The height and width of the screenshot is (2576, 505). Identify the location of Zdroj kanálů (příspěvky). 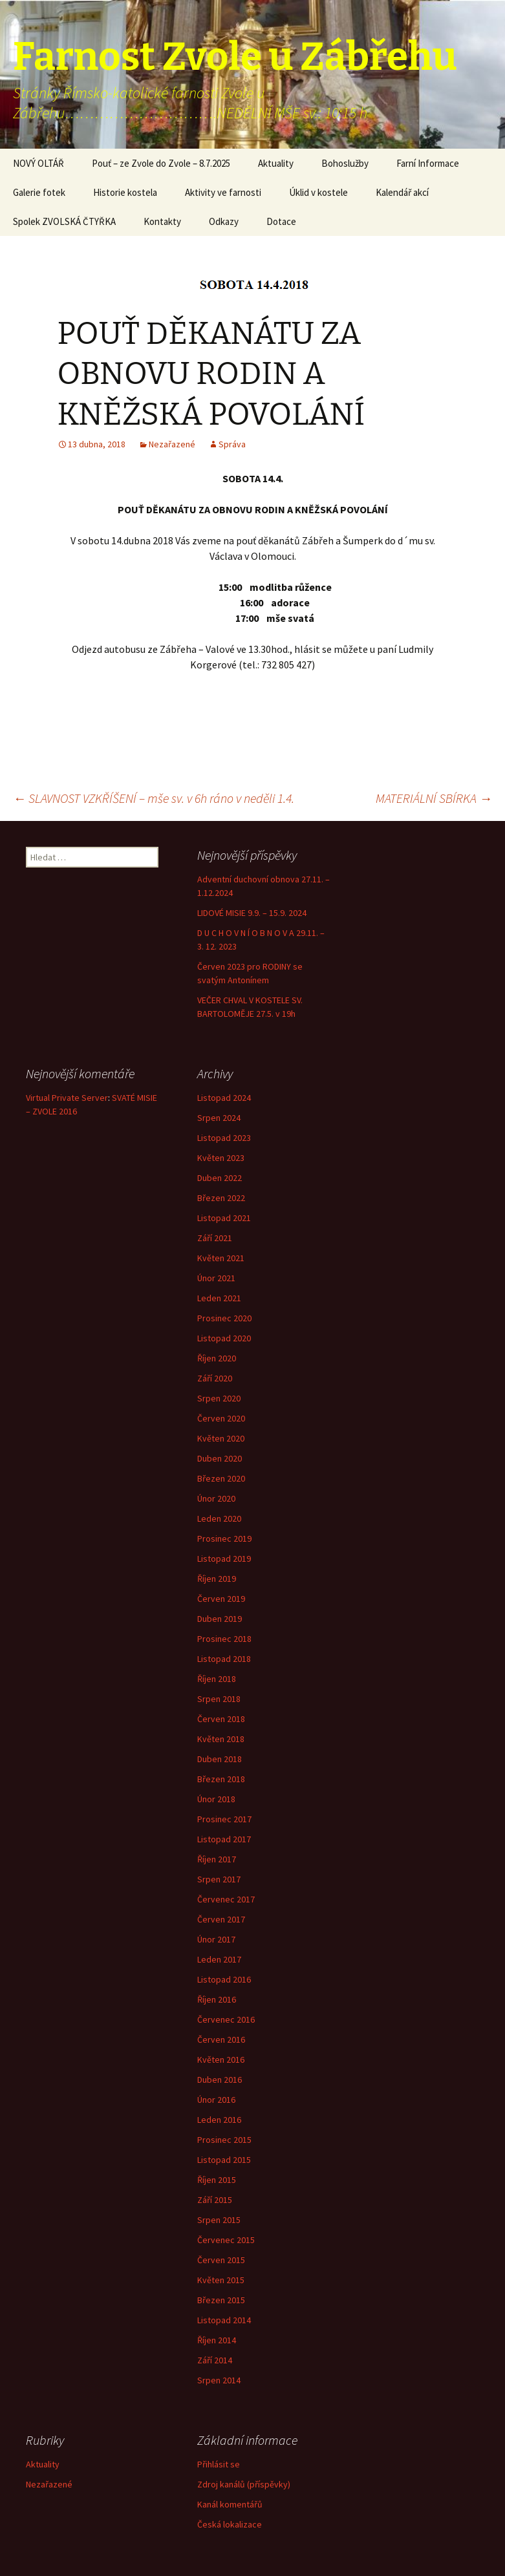
(243, 2484).